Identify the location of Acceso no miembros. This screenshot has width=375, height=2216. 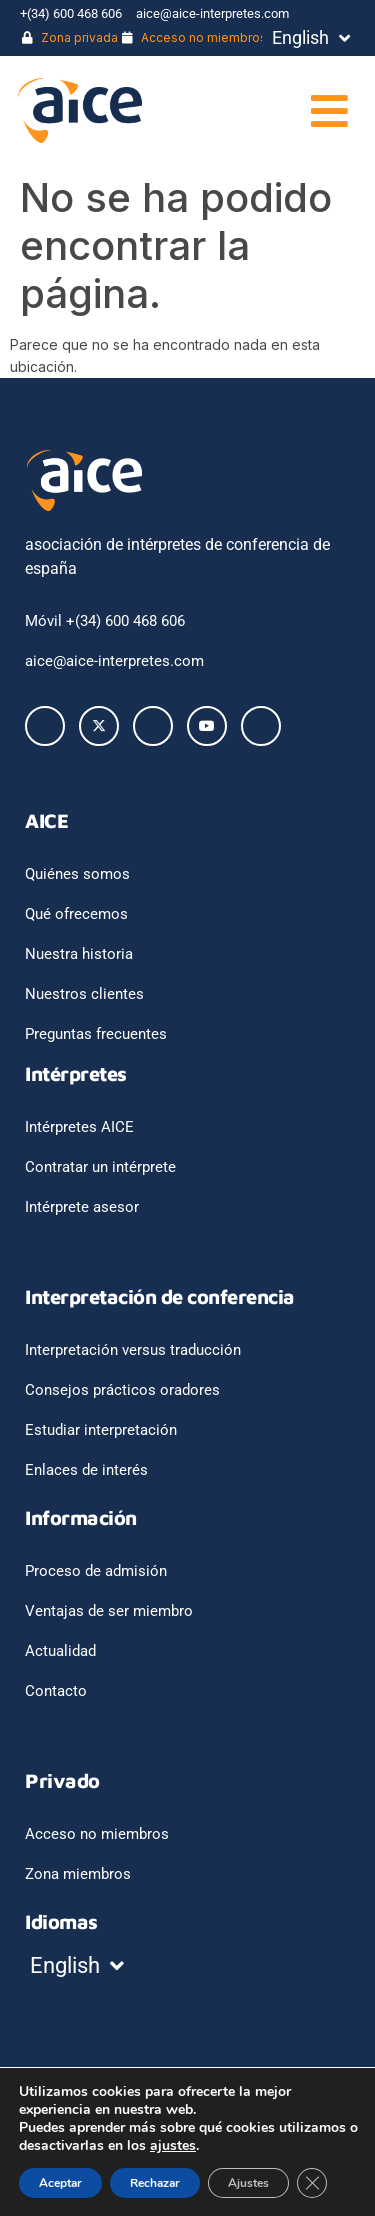
(194, 37).